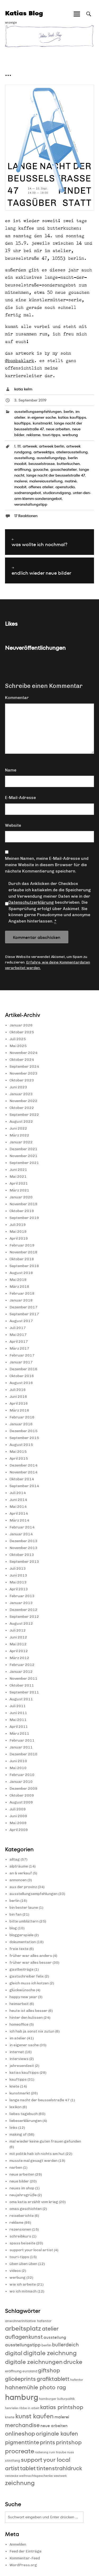 The width and height of the screenshot is (99, 2576). Describe the element at coordinates (20, 487) in the screenshot. I see `moabit` at that location.